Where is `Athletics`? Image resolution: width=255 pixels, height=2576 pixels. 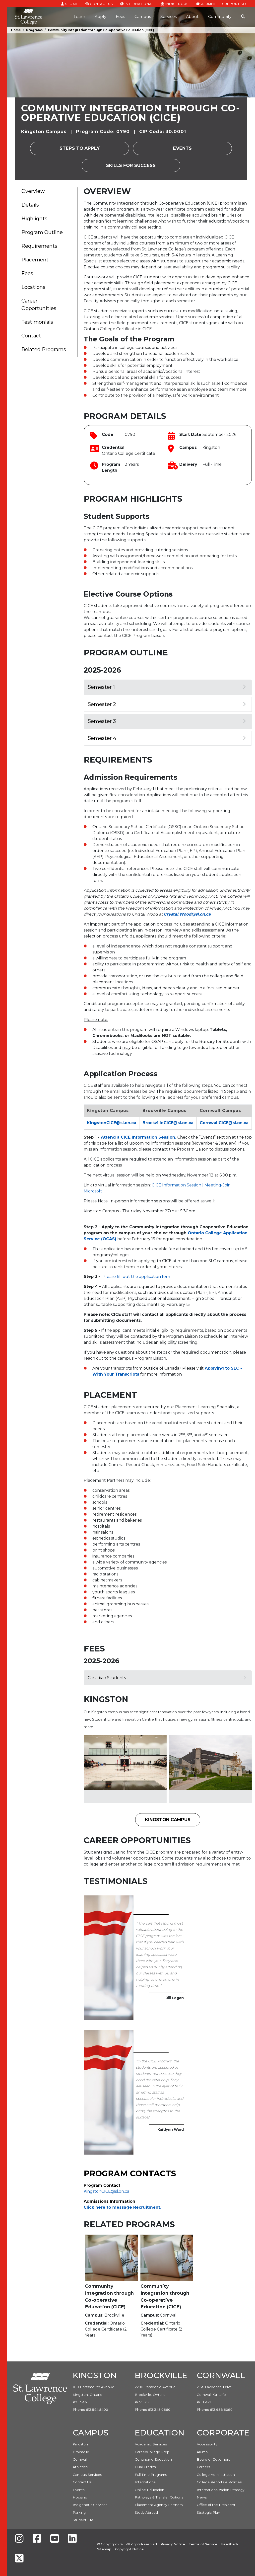
Athletics is located at coordinates (80, 2467).